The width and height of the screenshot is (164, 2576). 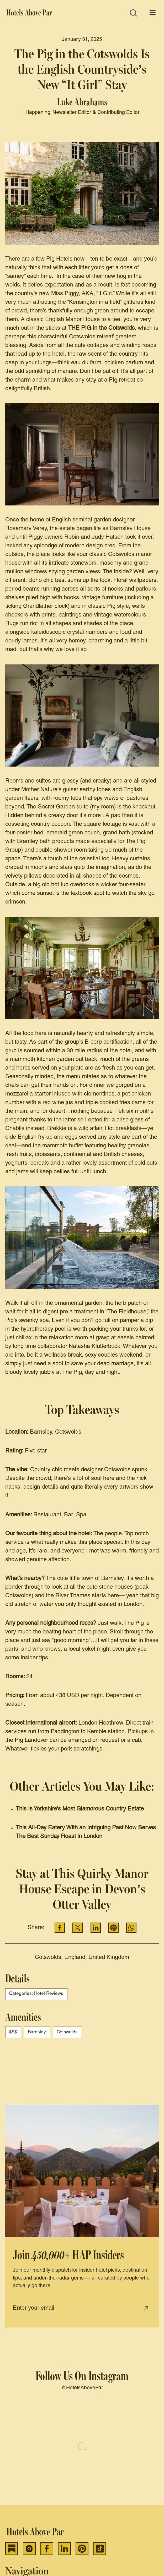 I want to click on [Facebook], so click(x=46, y=2548).